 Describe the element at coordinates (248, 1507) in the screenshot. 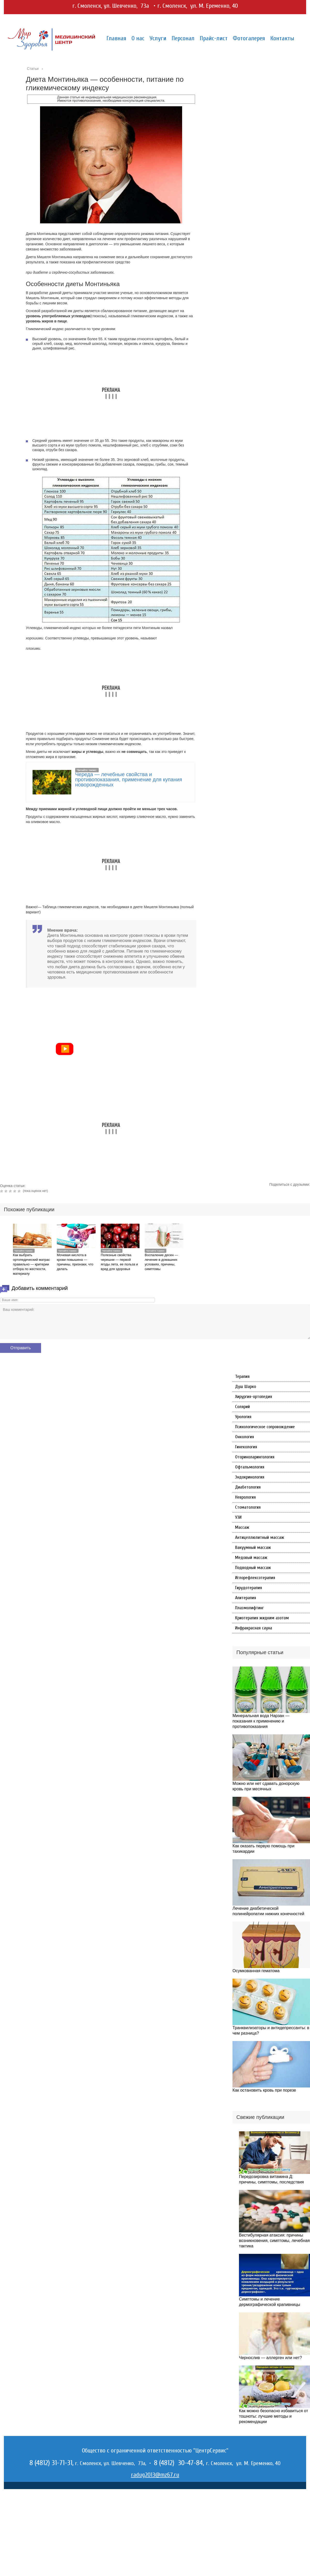

I see `Стоматология` at that location.